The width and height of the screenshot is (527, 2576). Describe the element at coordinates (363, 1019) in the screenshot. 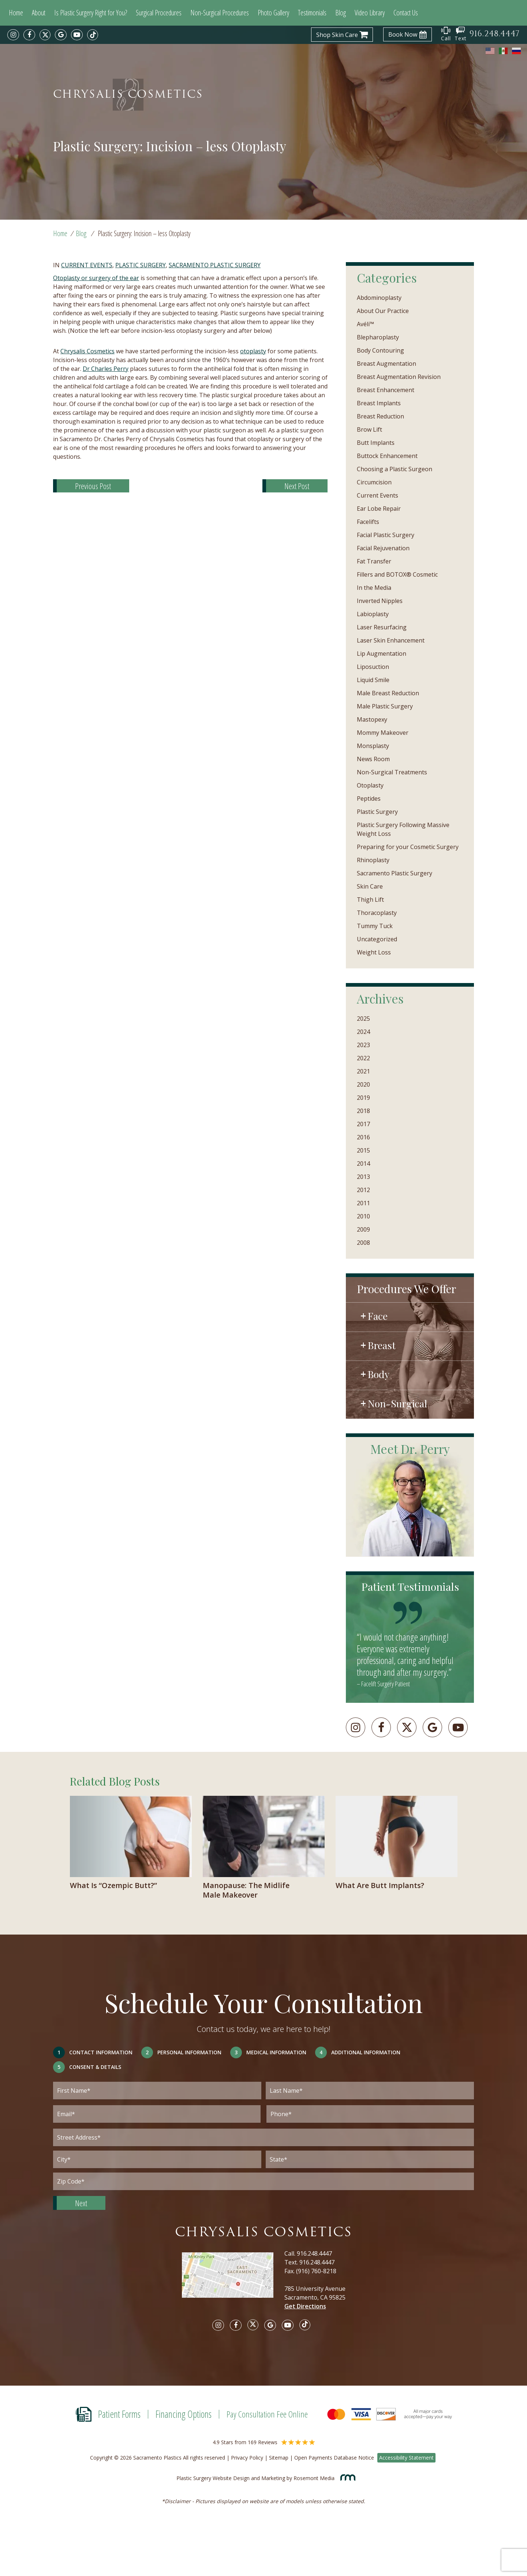

I see `2025` at that location.